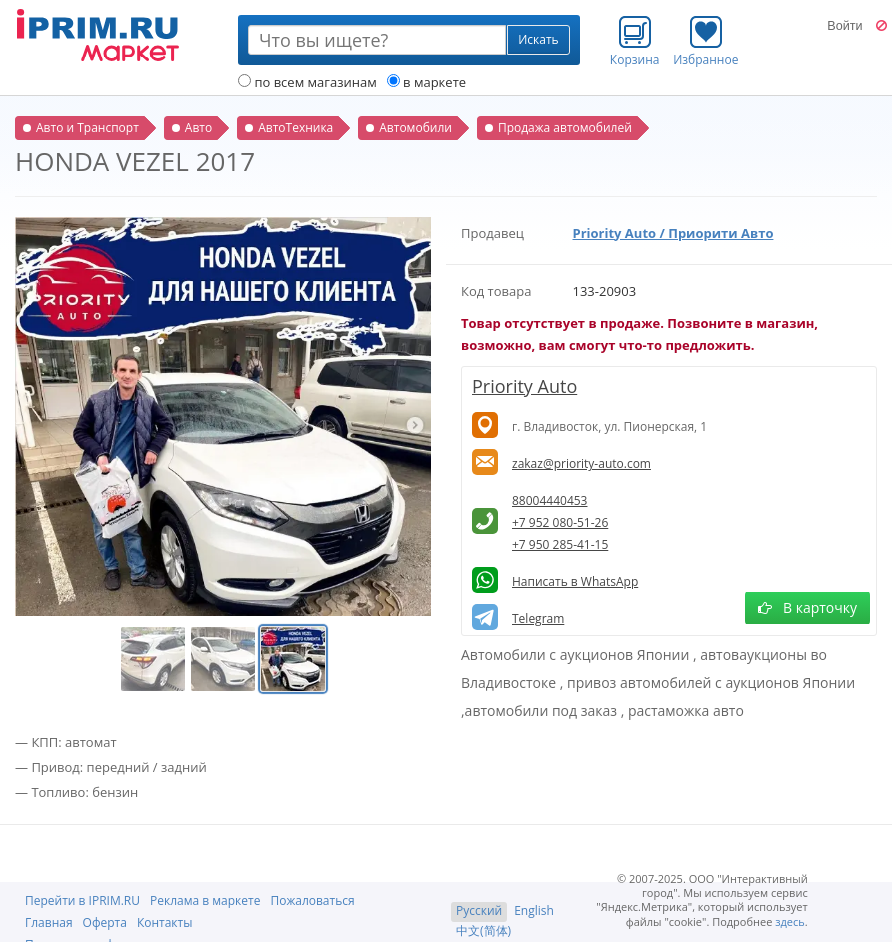  I want to click on Написать в WhatsApp, so click(575, 581).